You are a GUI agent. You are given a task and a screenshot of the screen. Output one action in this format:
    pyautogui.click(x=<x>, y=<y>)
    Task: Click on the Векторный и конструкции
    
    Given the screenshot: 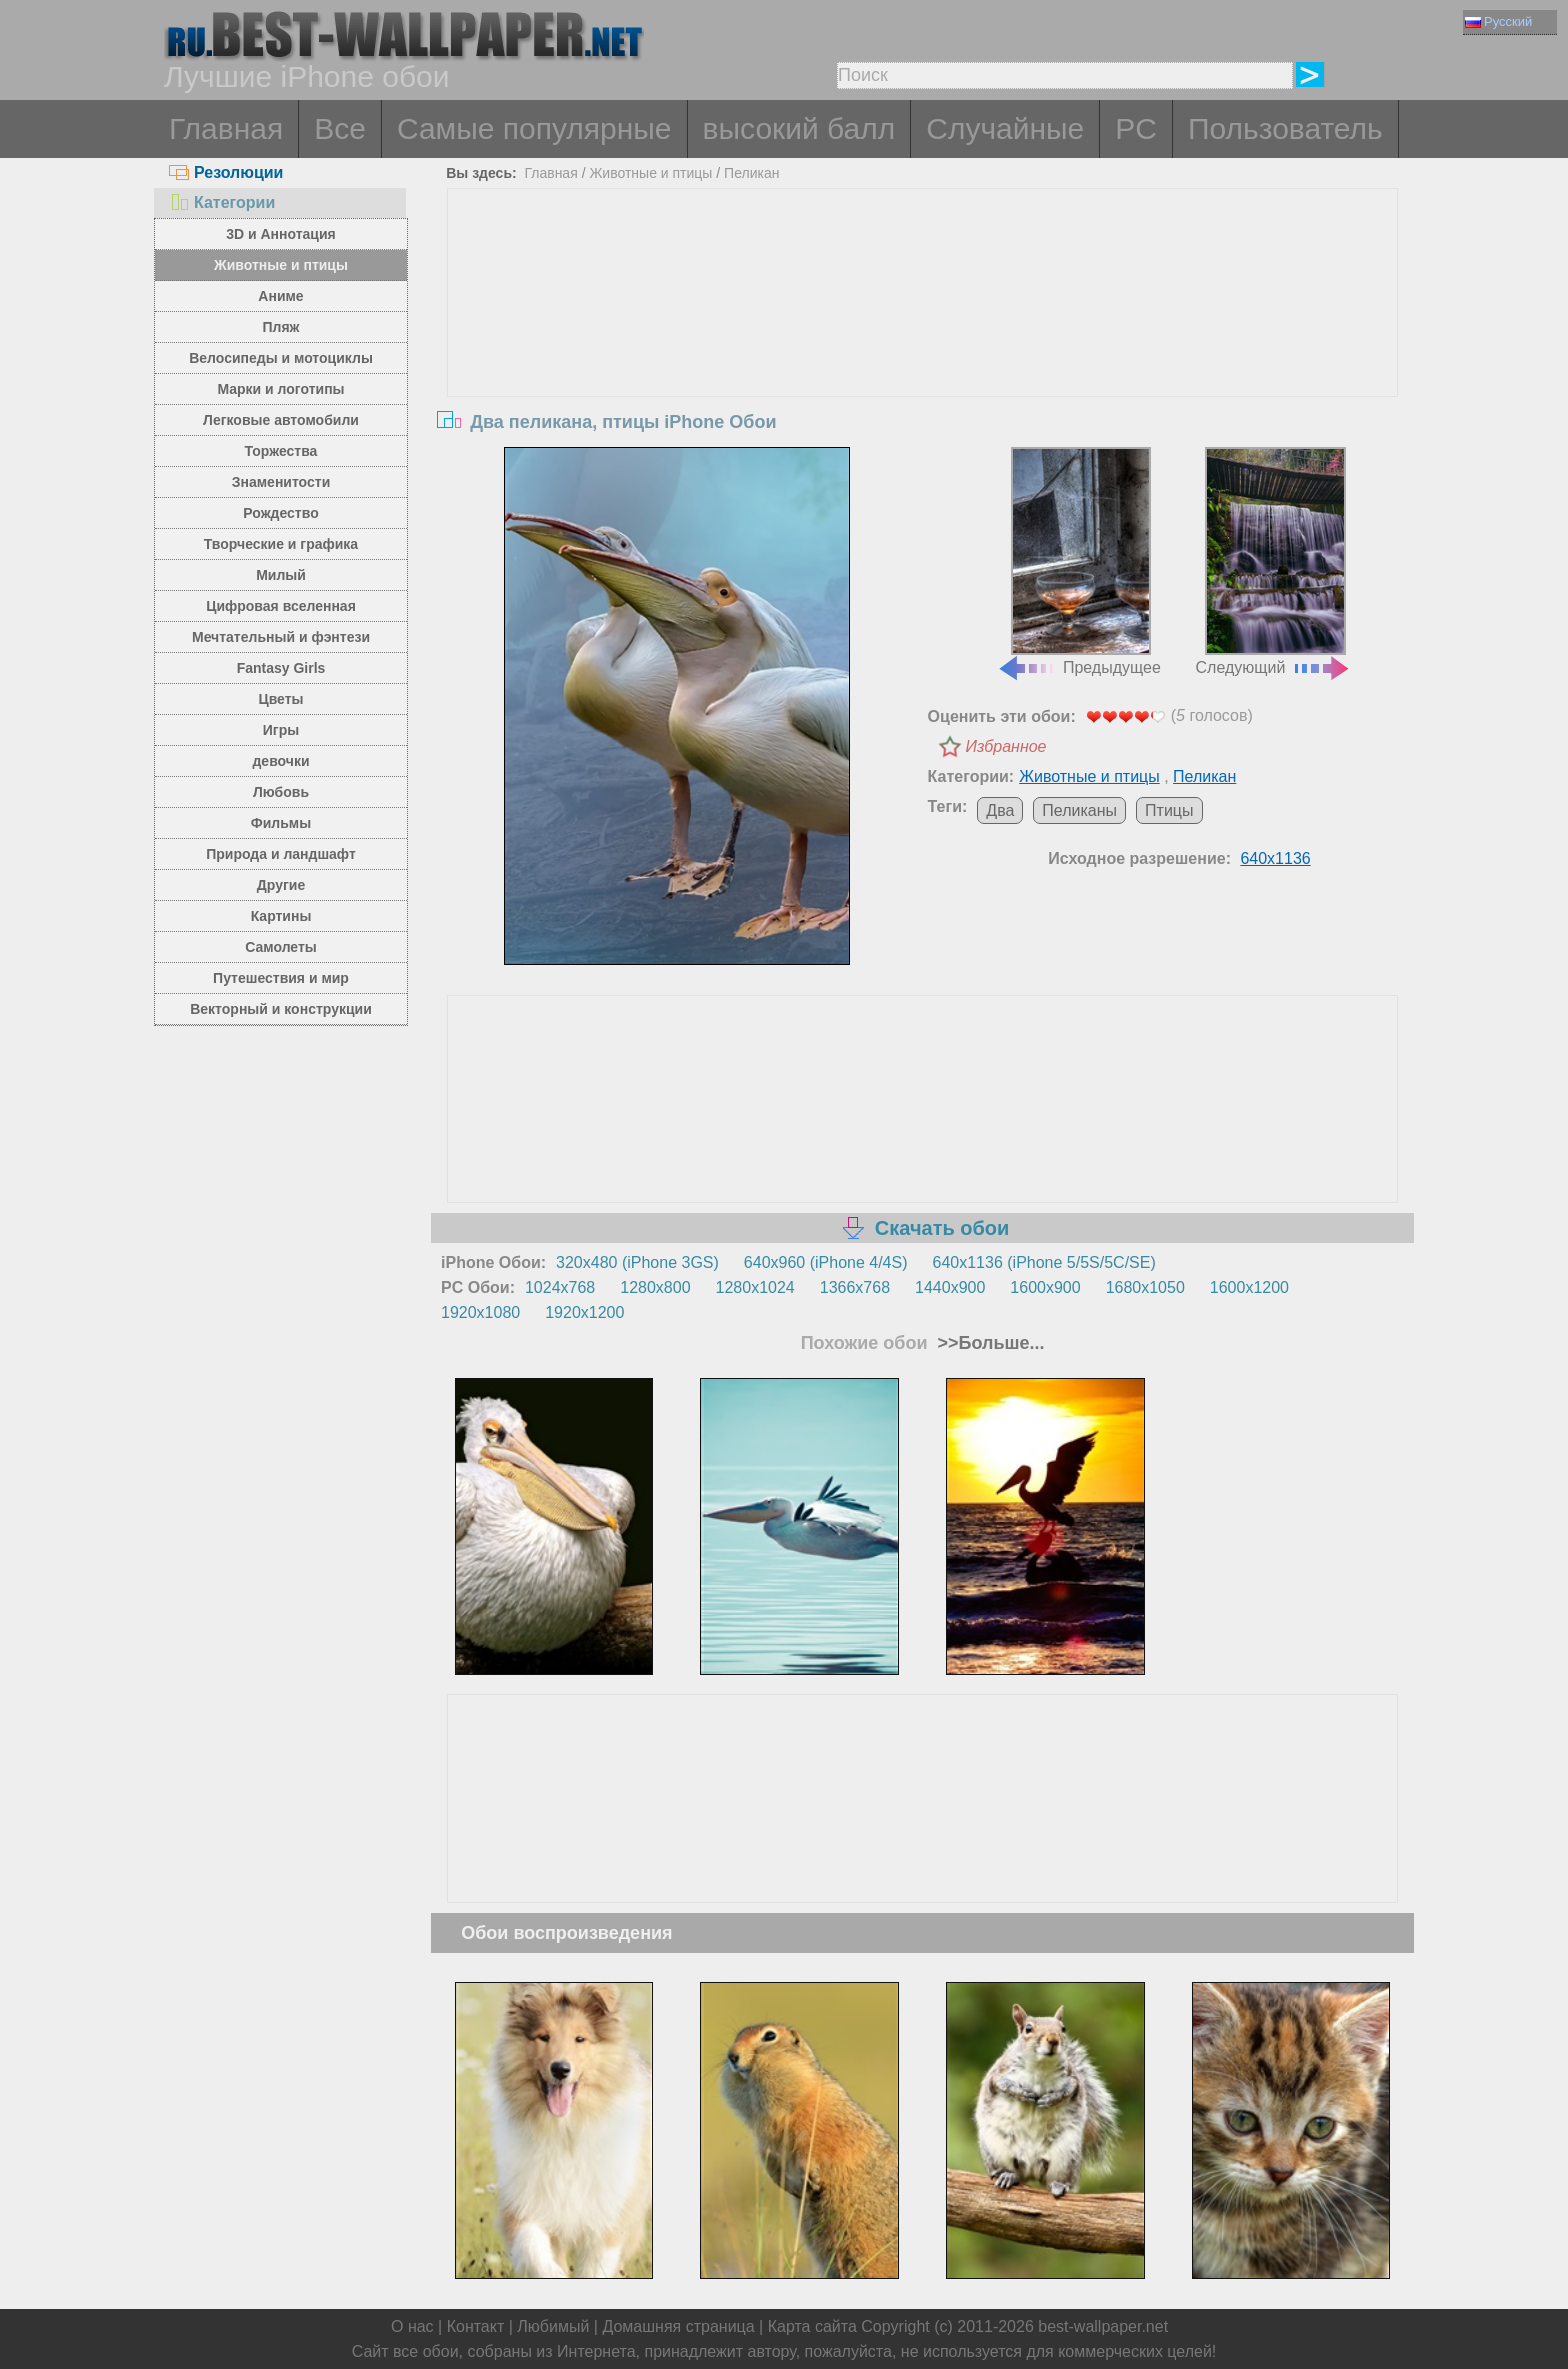 What is the action you would take?
    pyautogui.click(x=281, y=1009)
    